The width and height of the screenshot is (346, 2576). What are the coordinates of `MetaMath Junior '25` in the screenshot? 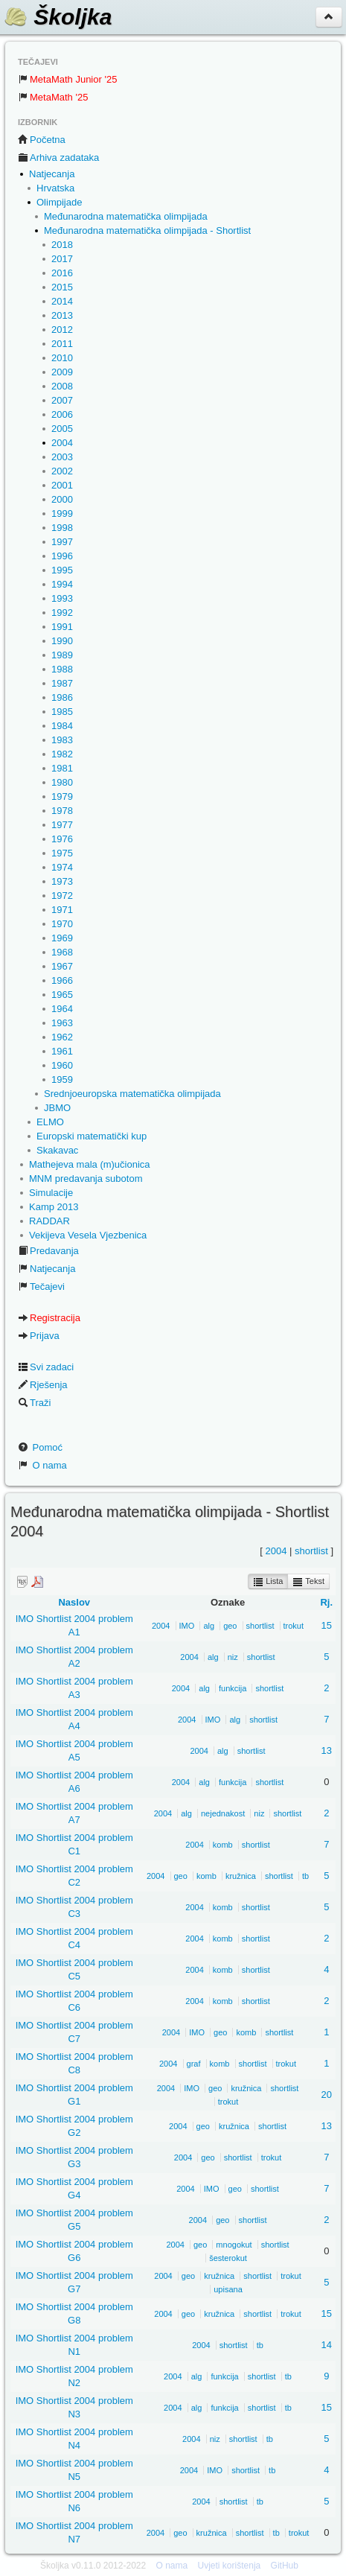 It's located at (67, 79).